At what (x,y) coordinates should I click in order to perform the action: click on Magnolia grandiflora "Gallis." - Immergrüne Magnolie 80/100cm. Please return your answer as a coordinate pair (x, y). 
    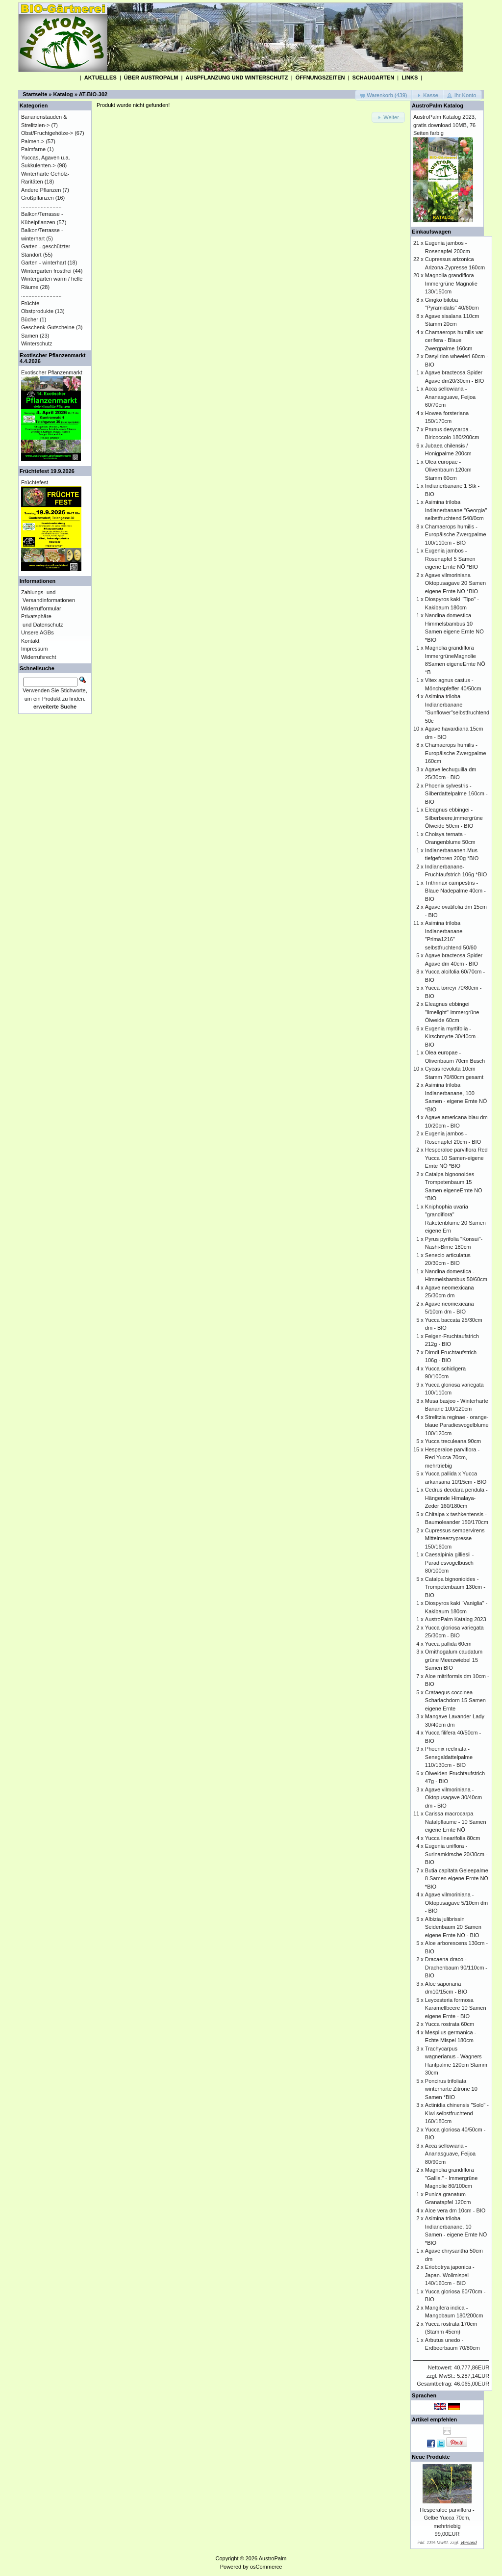
    Looking at the image, I should click on (451, 2178).